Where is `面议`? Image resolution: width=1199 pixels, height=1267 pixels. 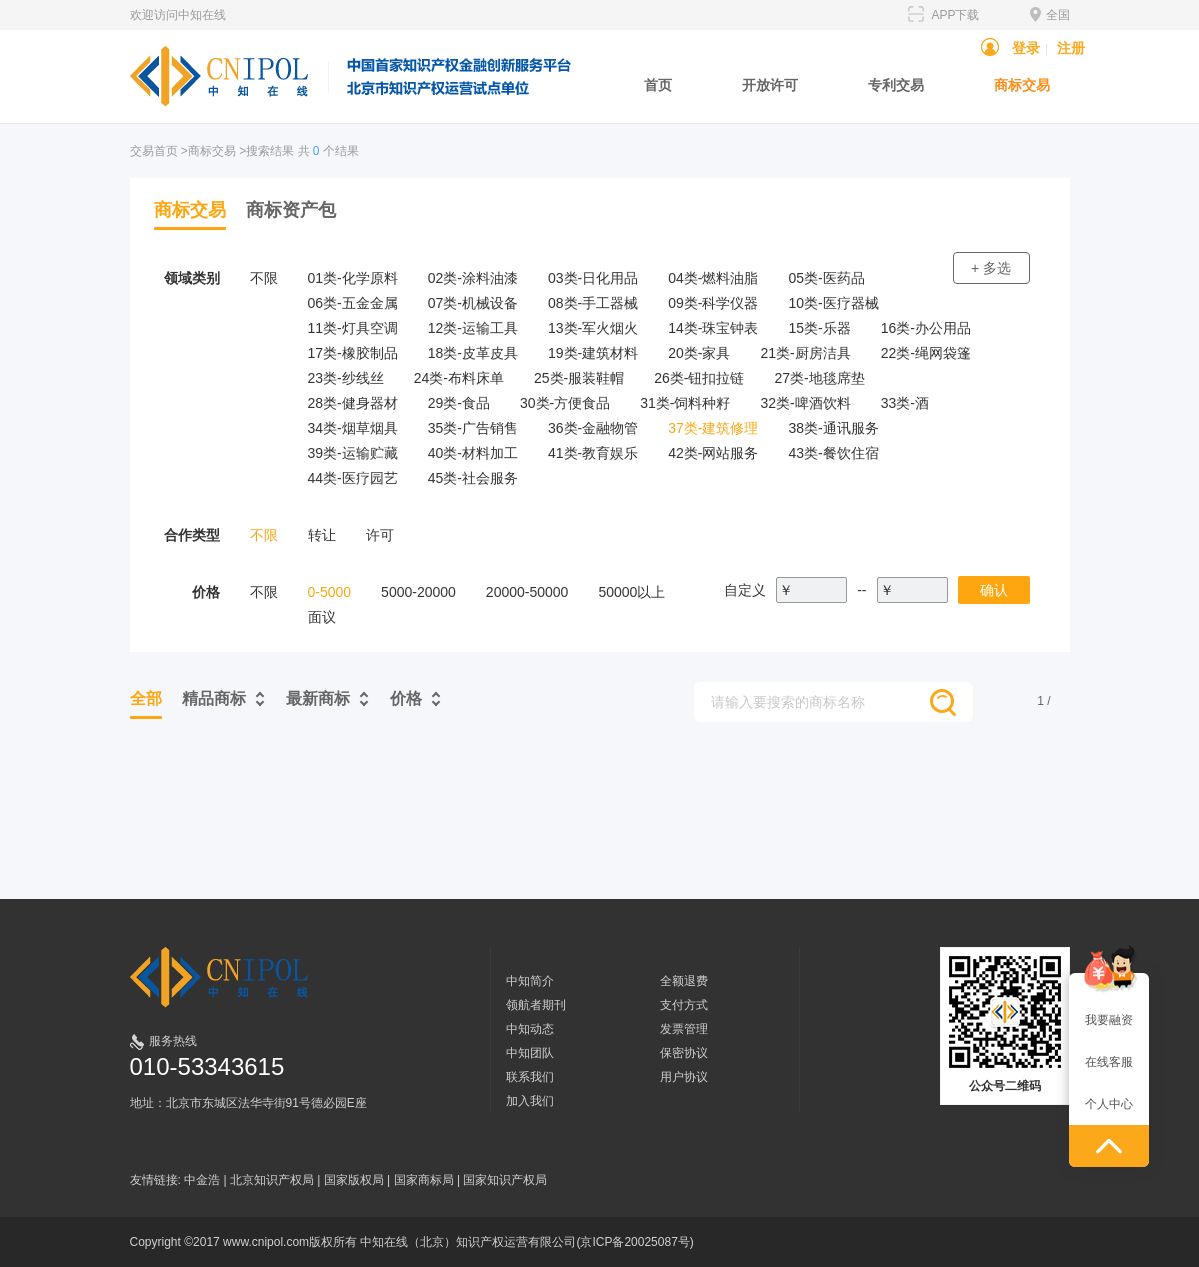
面议 is located at coordinates (322, 617).